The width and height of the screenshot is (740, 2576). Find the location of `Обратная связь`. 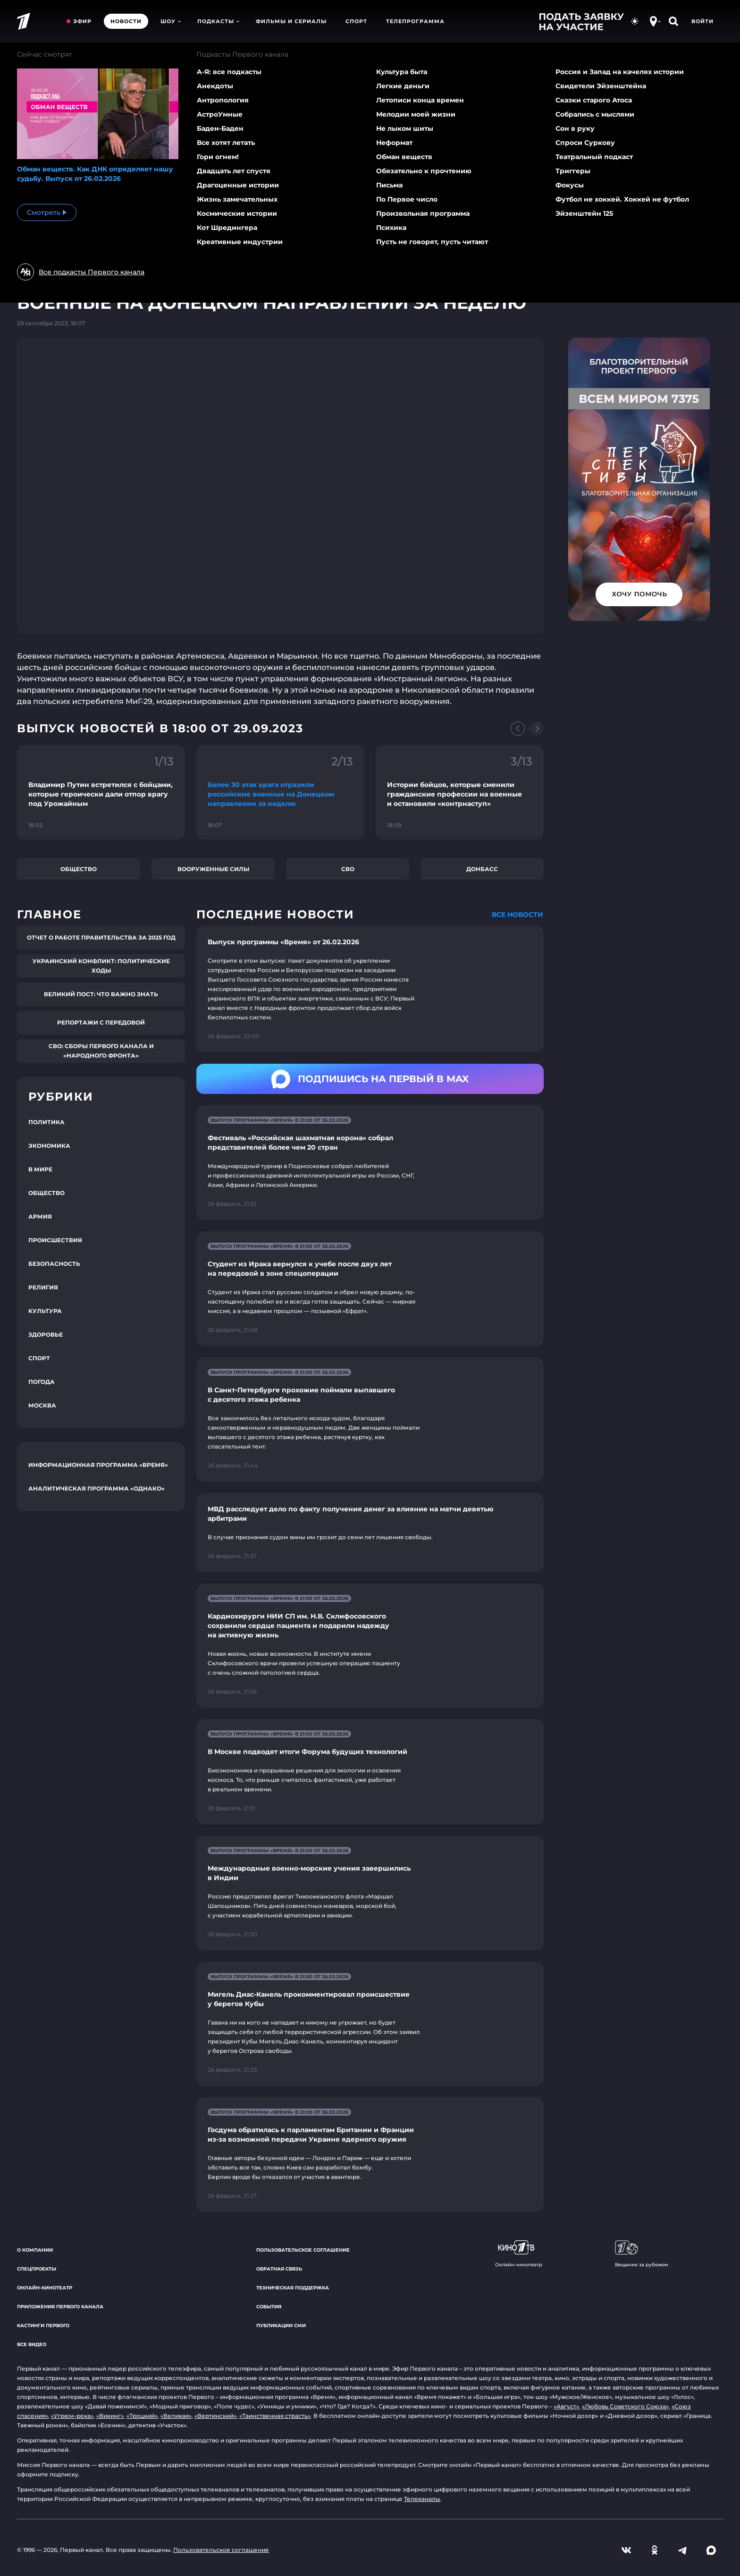

Обратная связь is located at coordinates (279, 2269).